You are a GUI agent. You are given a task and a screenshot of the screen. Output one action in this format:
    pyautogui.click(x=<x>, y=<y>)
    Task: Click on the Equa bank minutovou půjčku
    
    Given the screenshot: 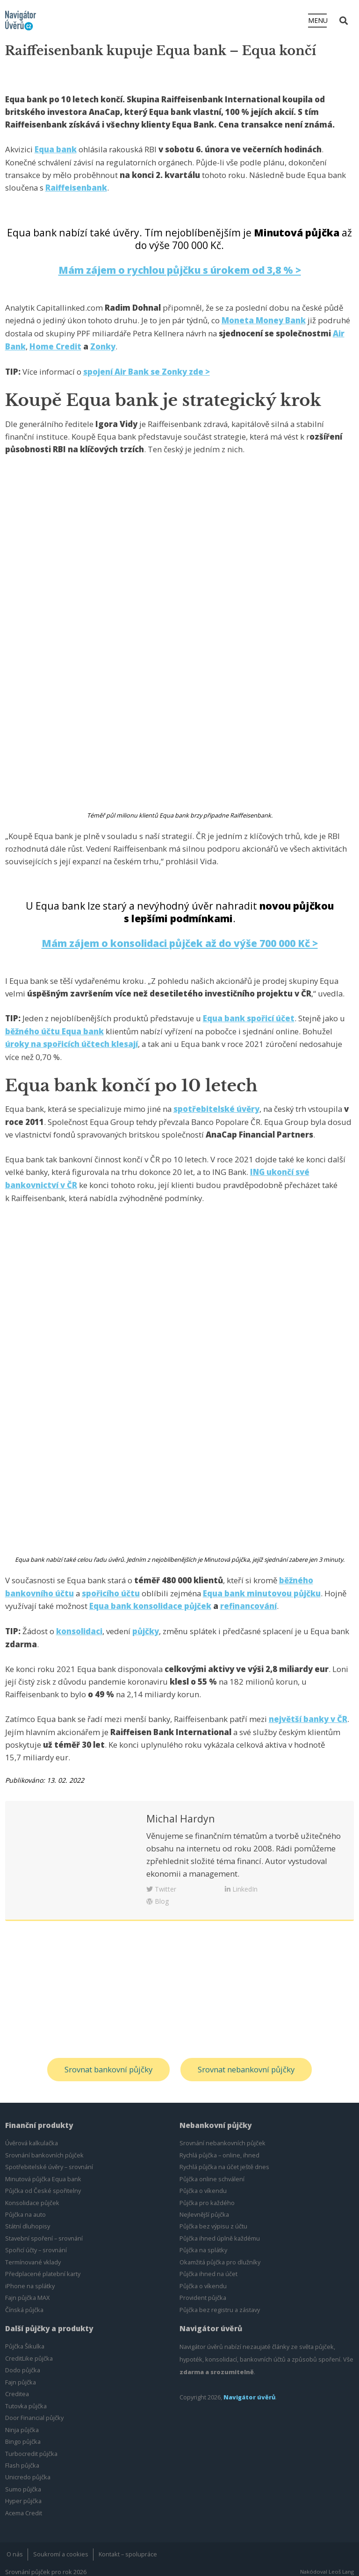 What is the action you would take?
    pyautogui.click(x=262, y=1587)
    